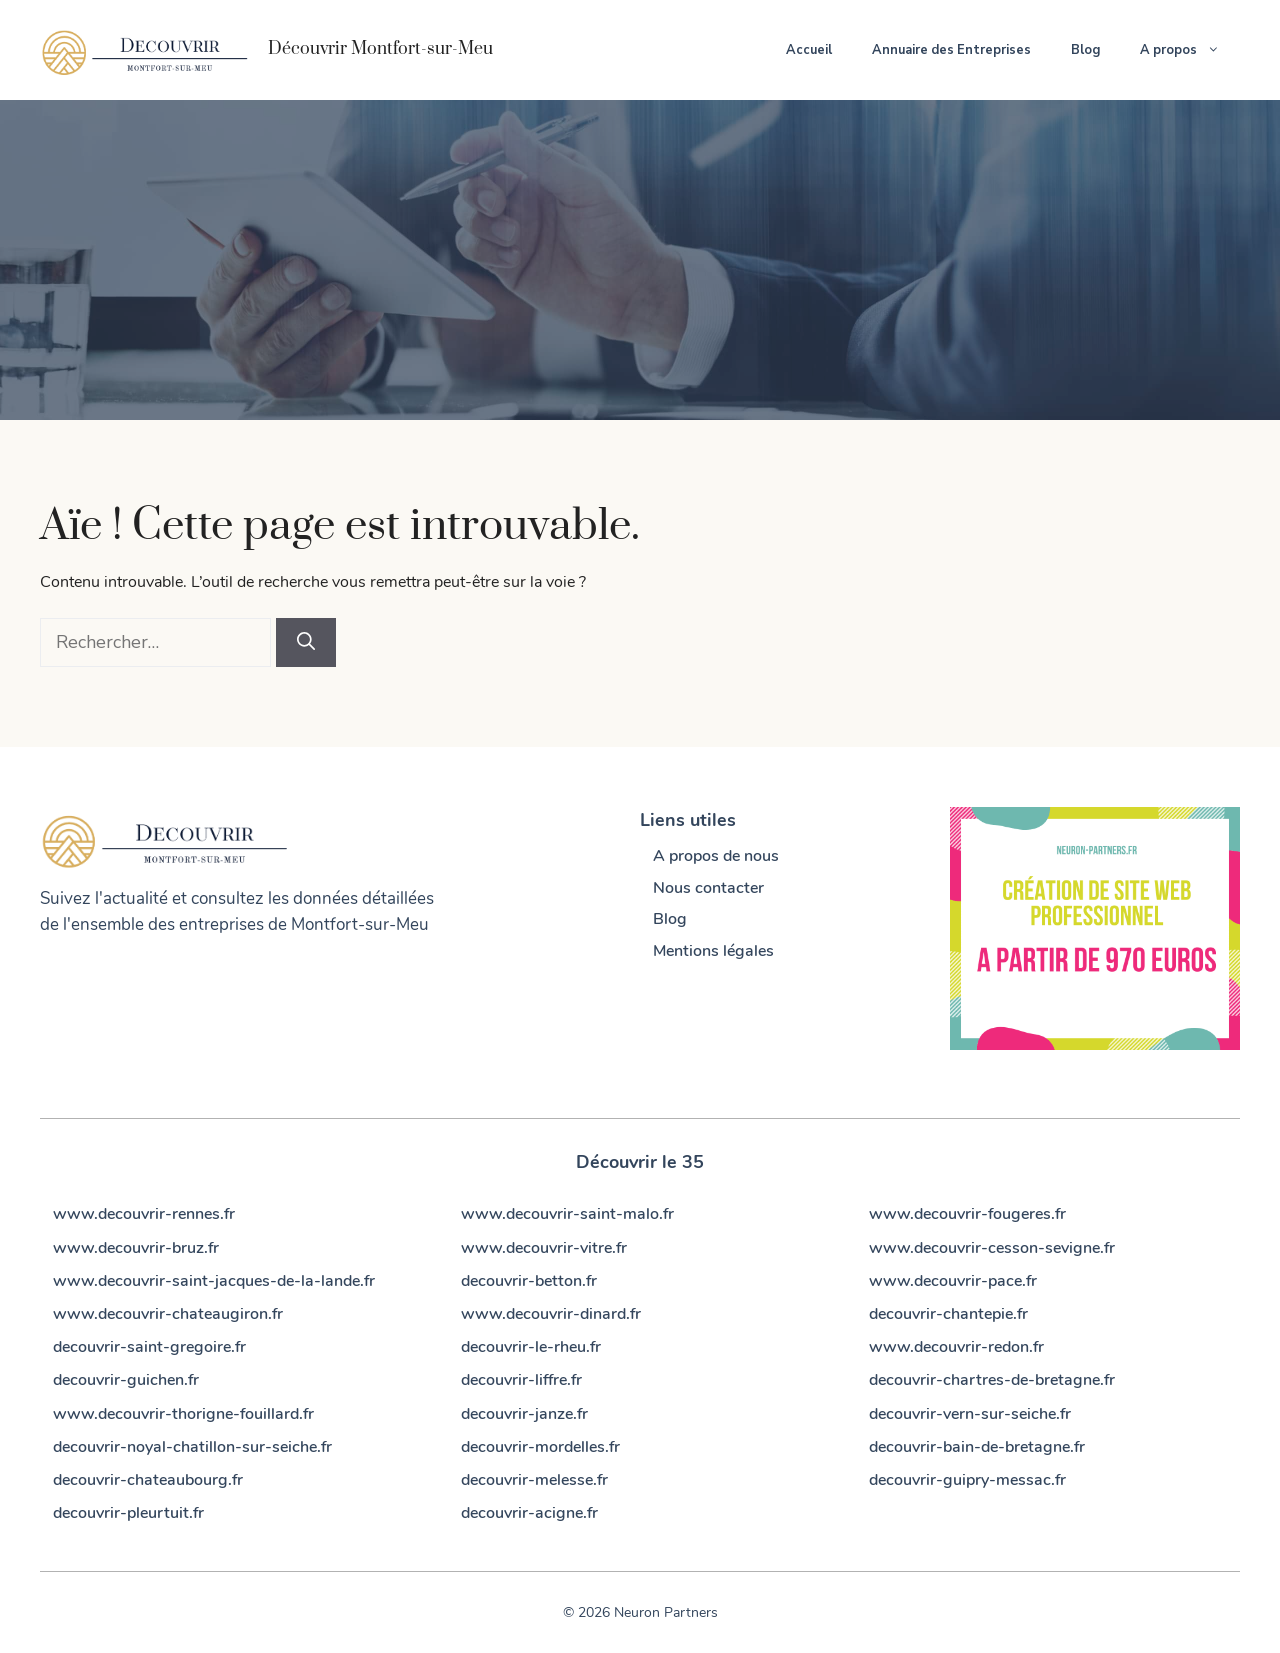 The image size is (1280, 1653). Describe the element at coordinates (970, 1414) in the screenshot. I see `decouvrir-vern-sur-seiche.fr` at that location.